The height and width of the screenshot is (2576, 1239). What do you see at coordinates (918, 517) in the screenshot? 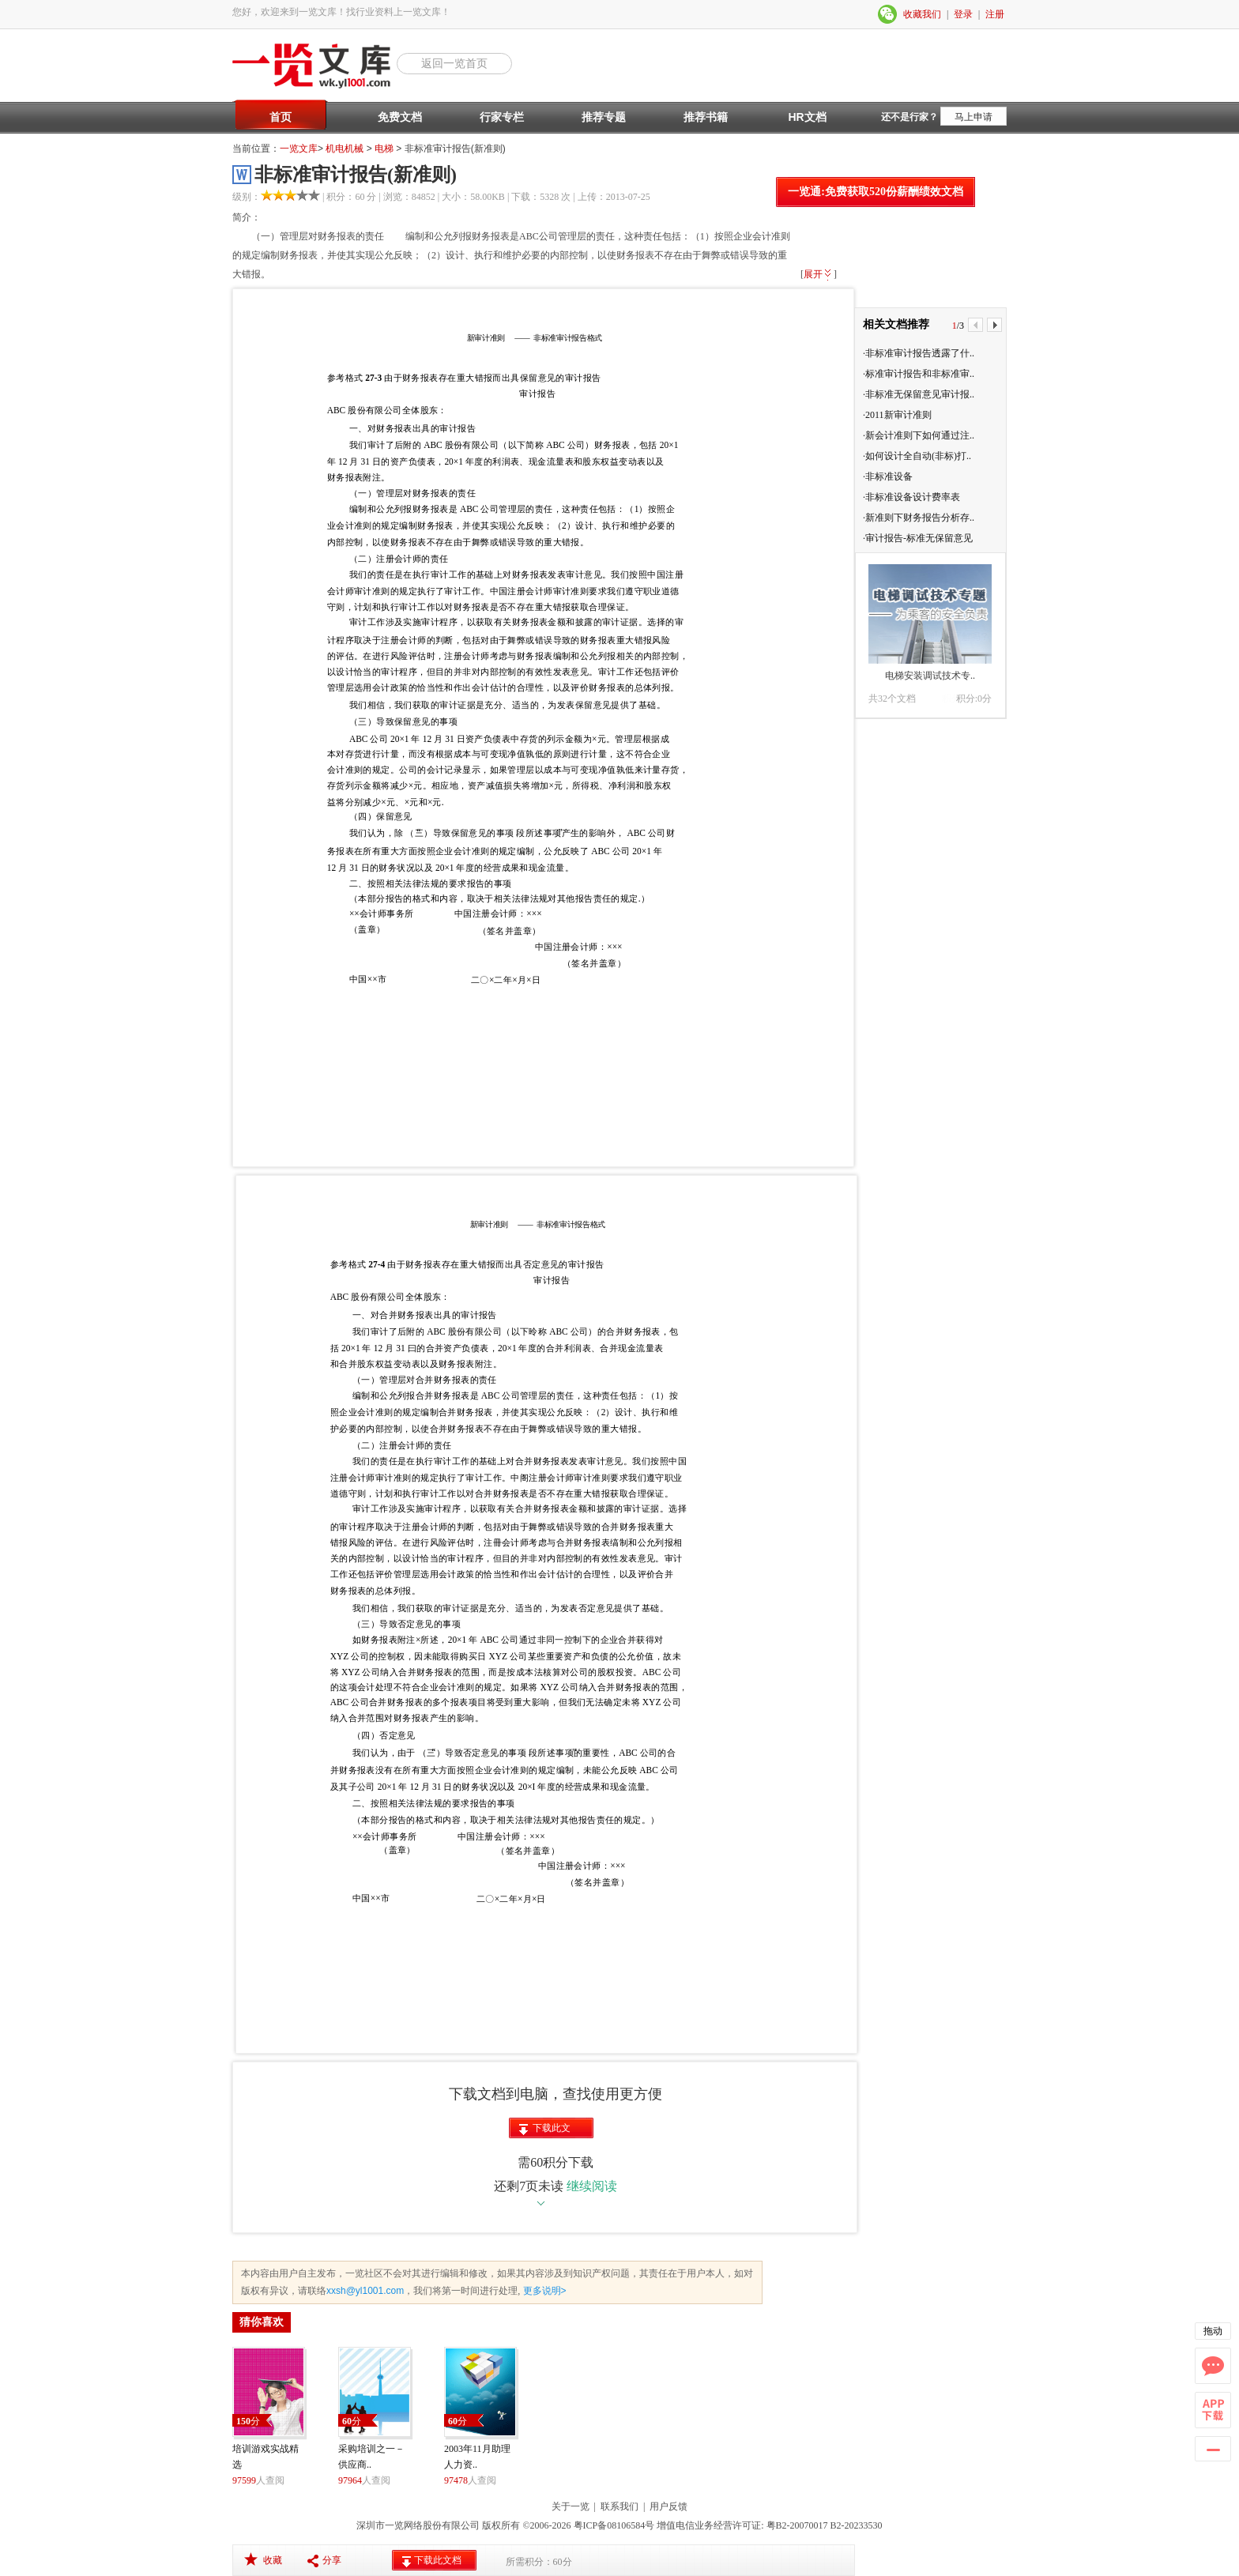
I see `·新准则下财务报告分析存..` at bounding box center [918, 517].